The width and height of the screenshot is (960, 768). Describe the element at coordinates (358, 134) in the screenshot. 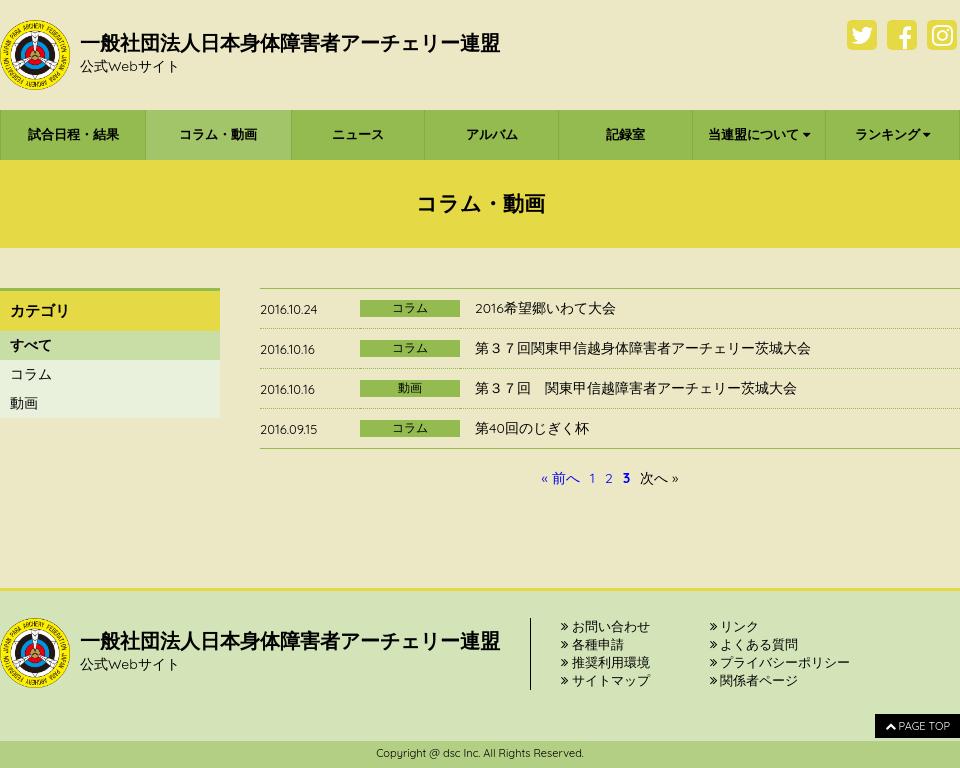

I see `ニュース` at that location.